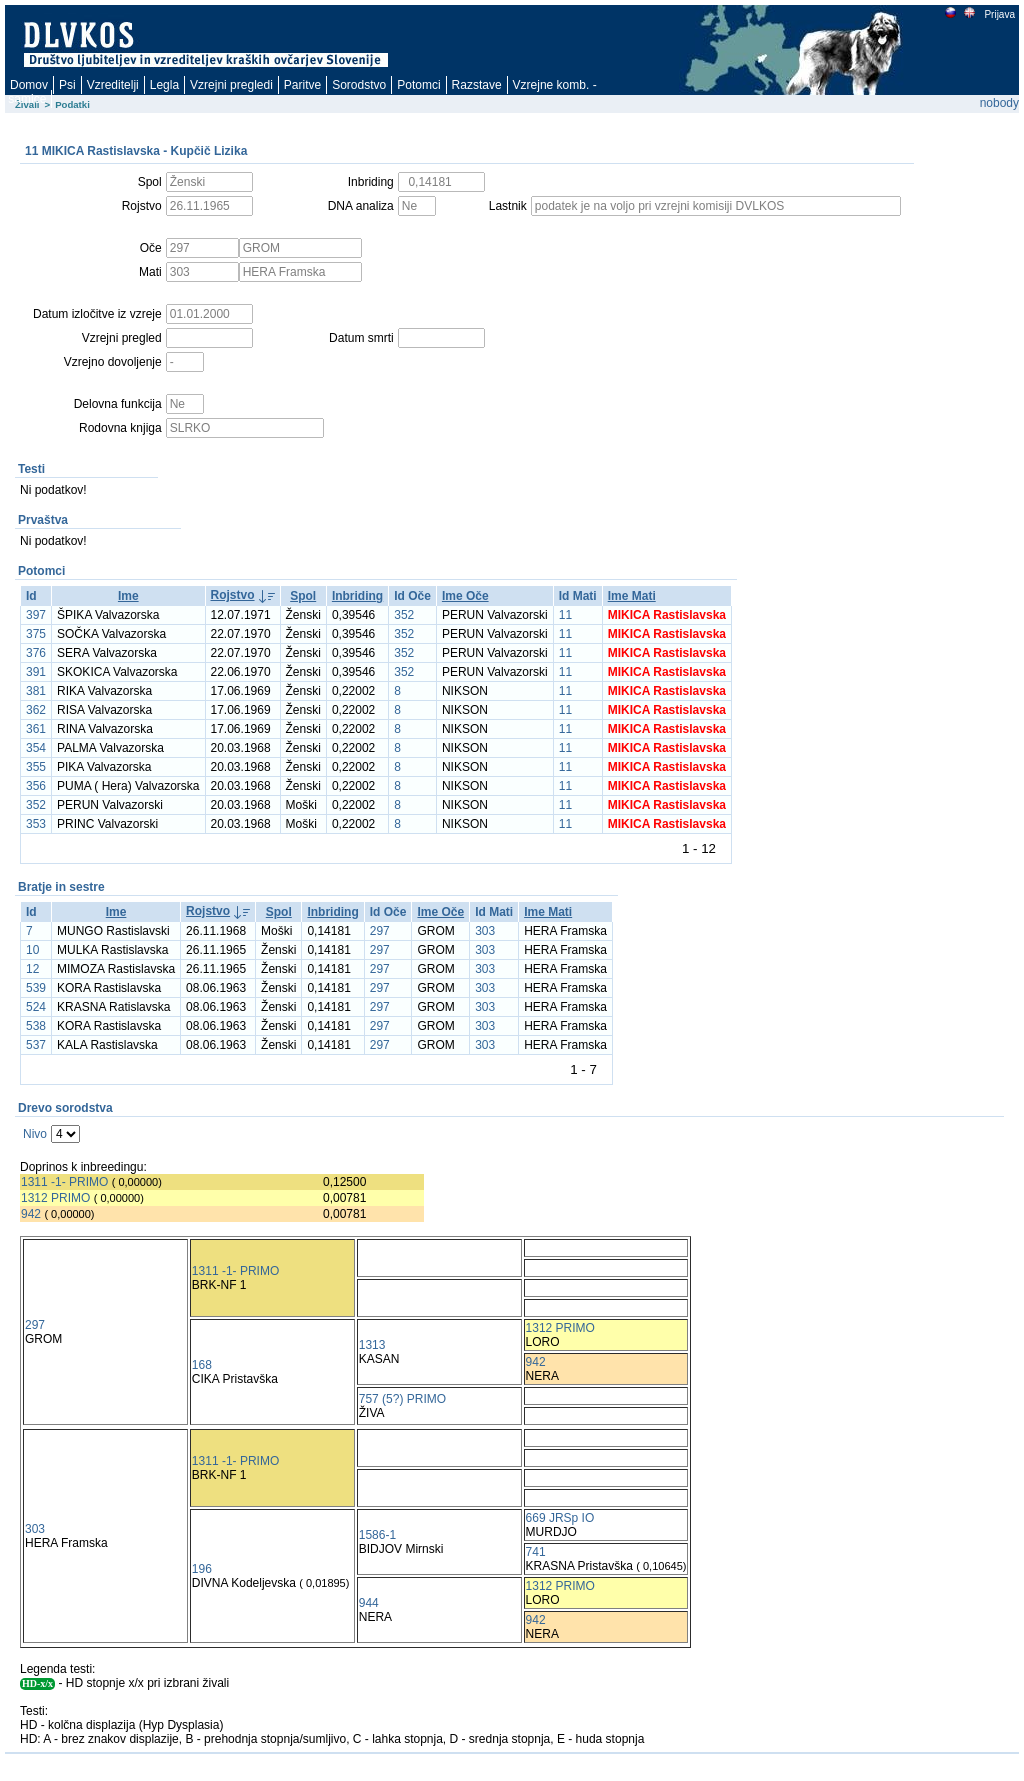 The height and width of the screenshot is (1781, 1024). Describe the element at coordinates (402, 1399) in the screenshot. I see `757 (5?) PRIMO` at that location.